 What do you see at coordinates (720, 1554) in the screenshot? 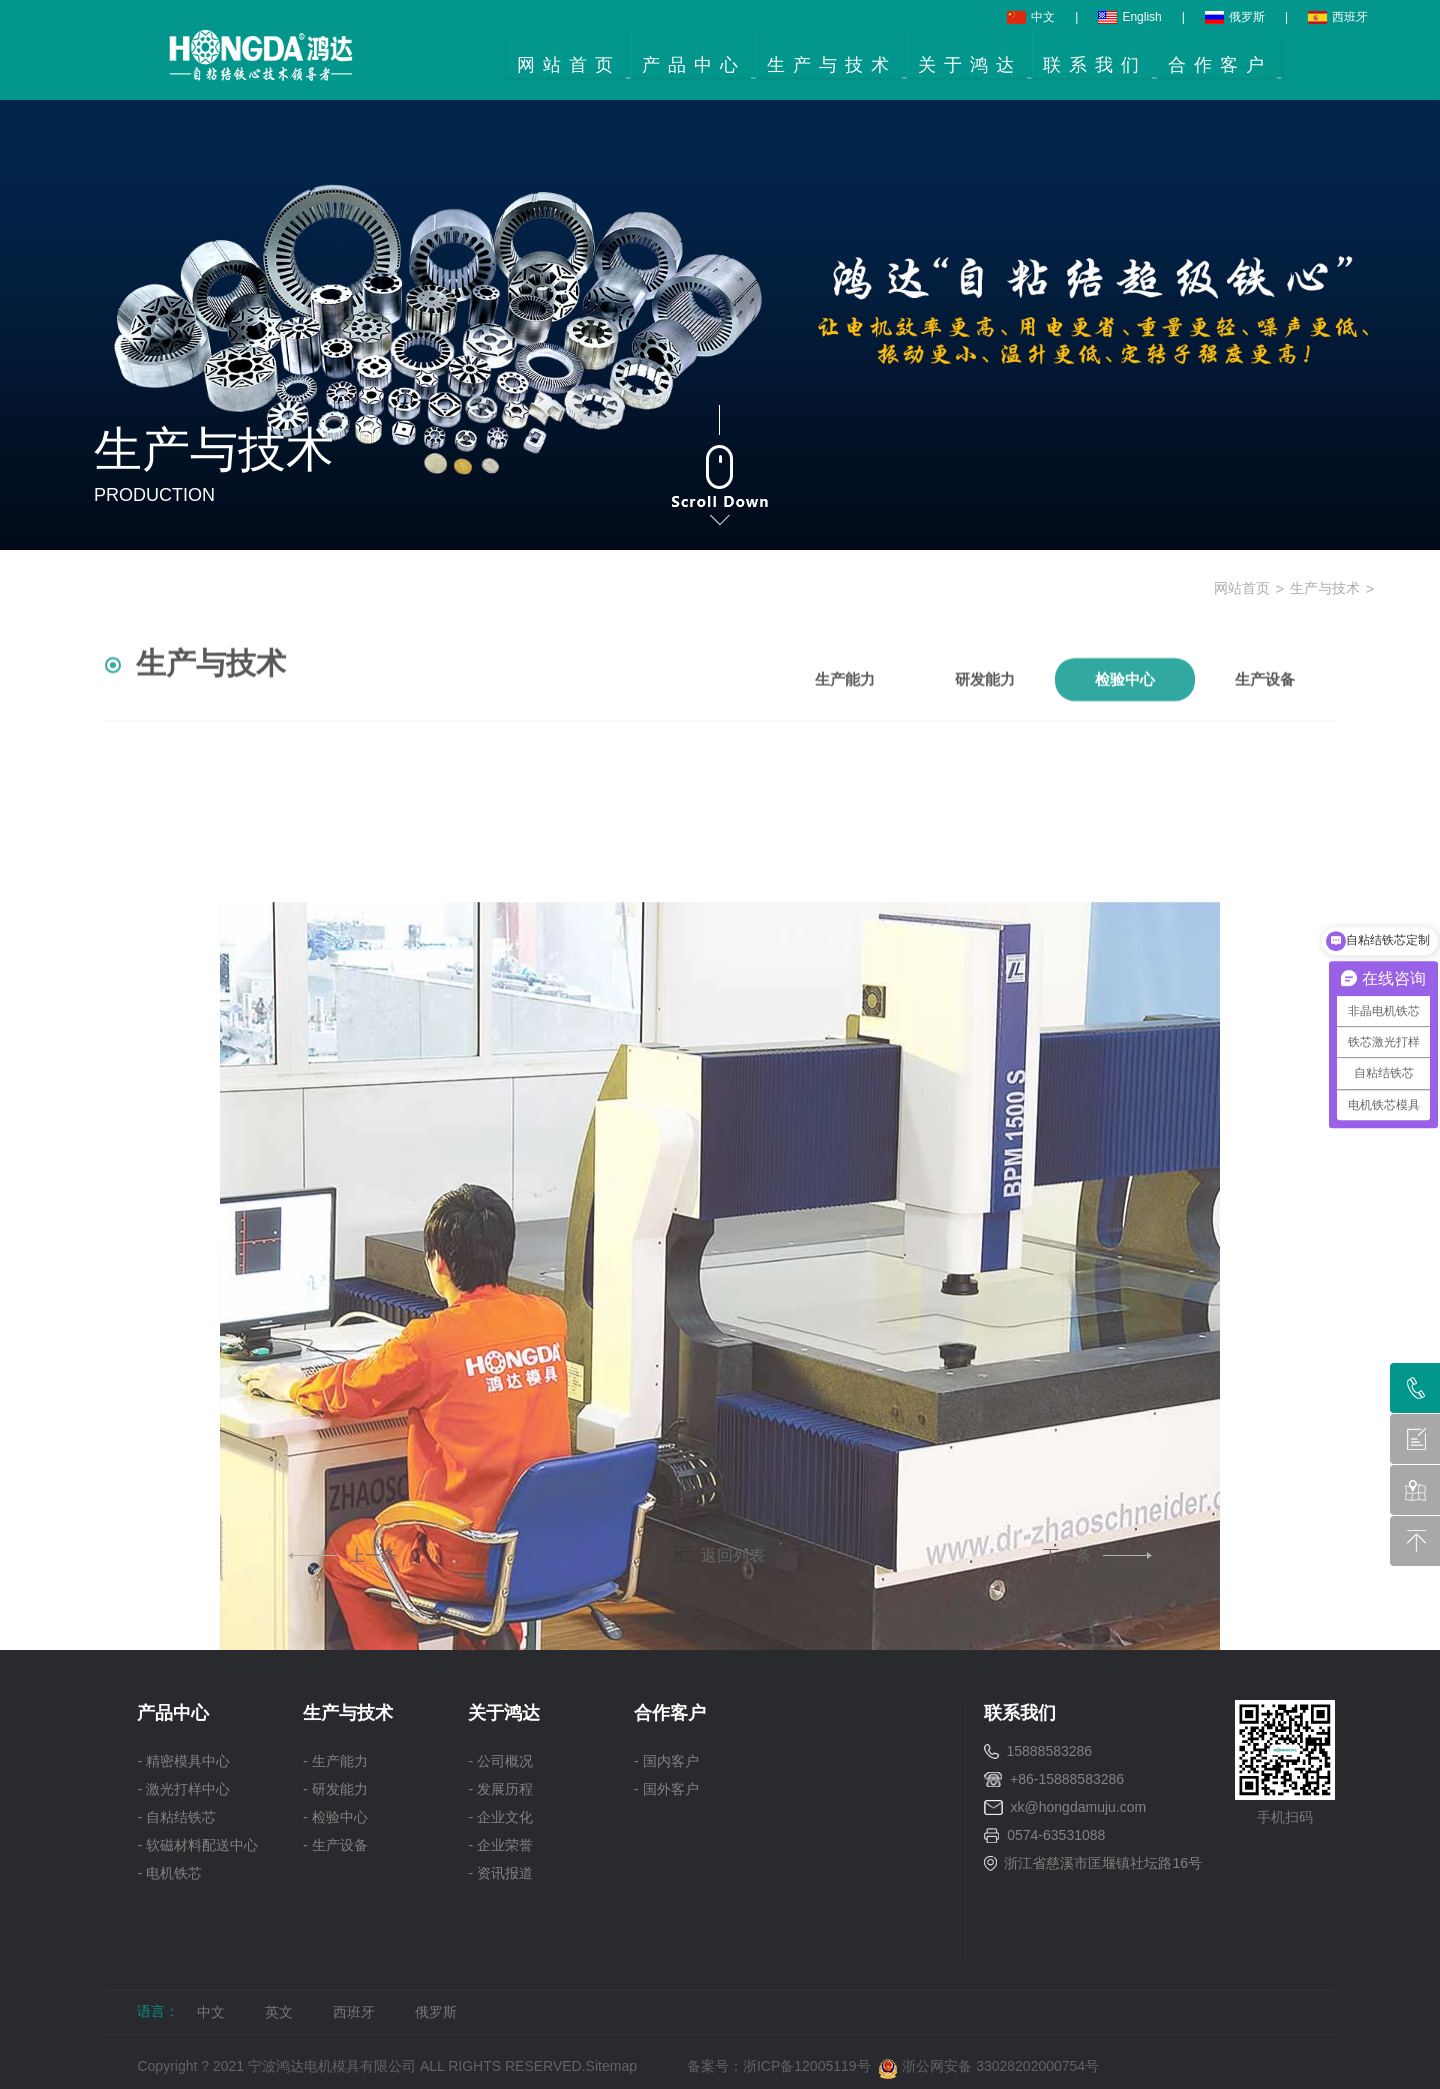
I see `返回列表` at bounding box center [720, 1554].